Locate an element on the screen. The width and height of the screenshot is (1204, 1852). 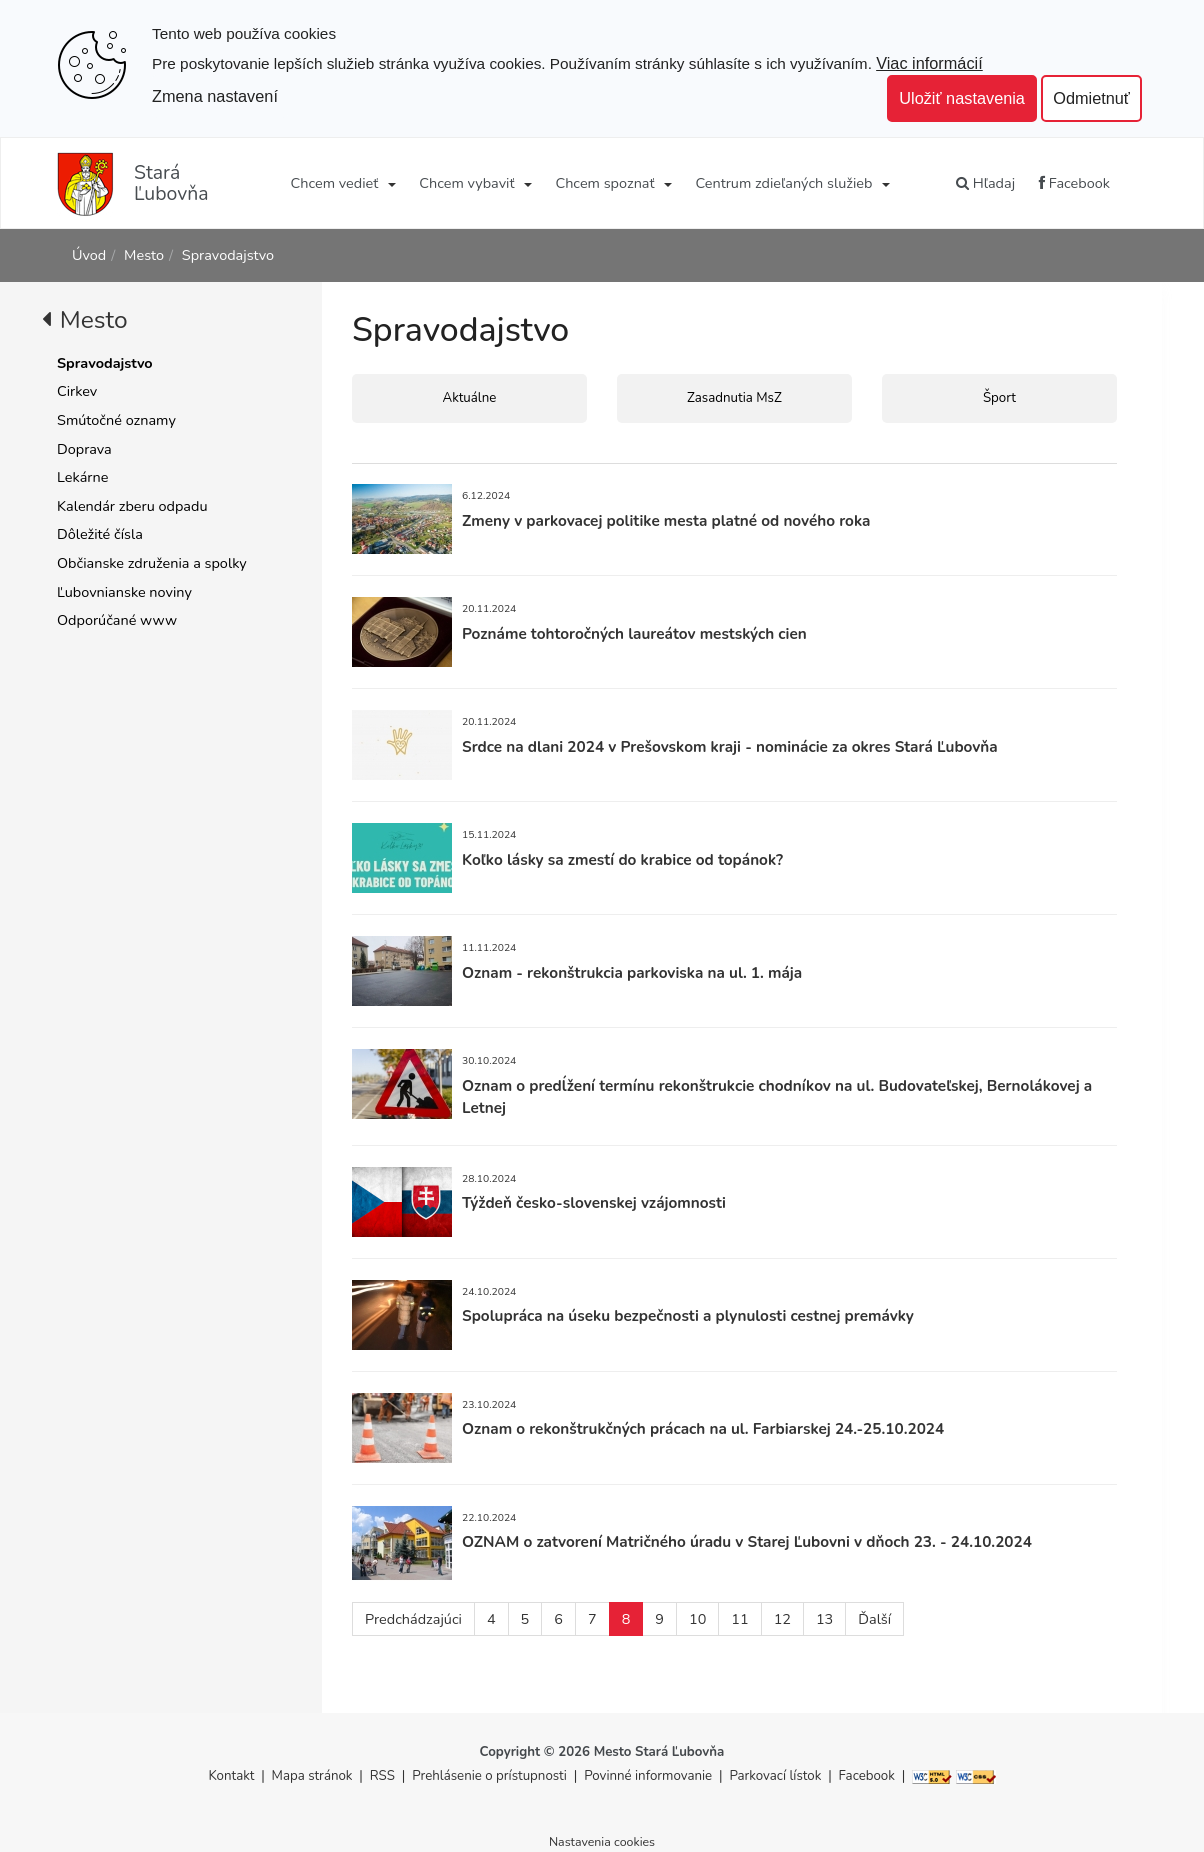
Smútočné oznamy is located at coordinates (116, 420).